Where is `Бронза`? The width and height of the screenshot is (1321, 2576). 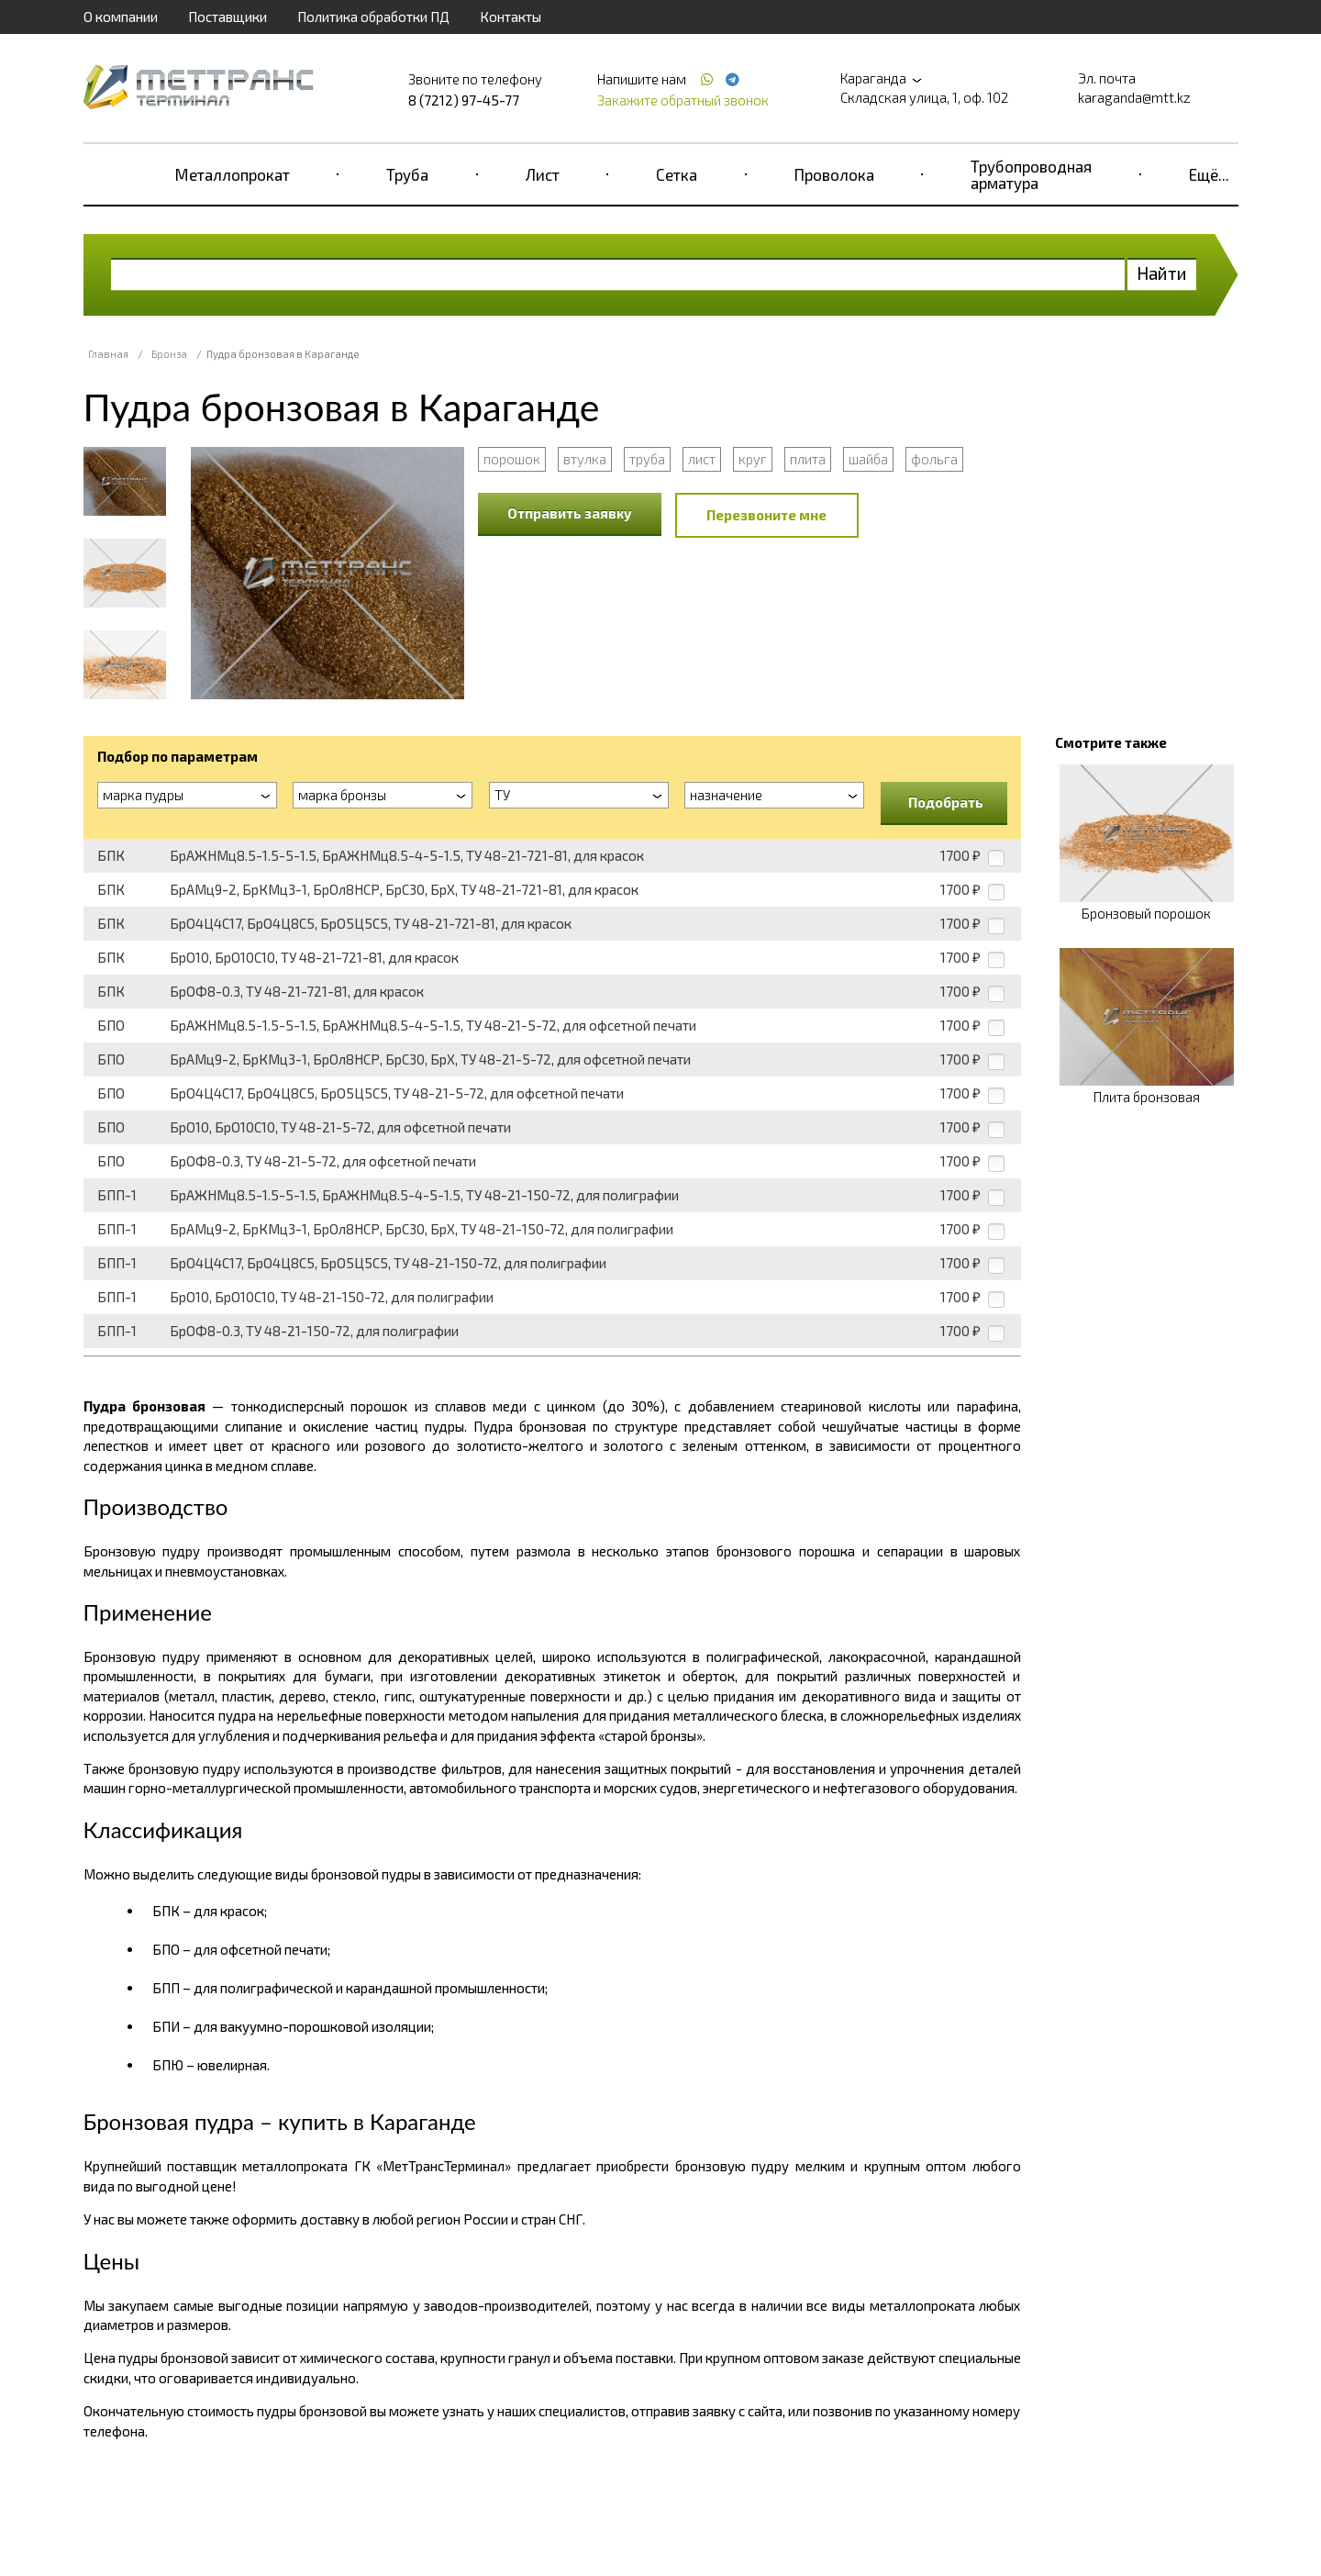 Бронза is located at coordinates (169, 354).